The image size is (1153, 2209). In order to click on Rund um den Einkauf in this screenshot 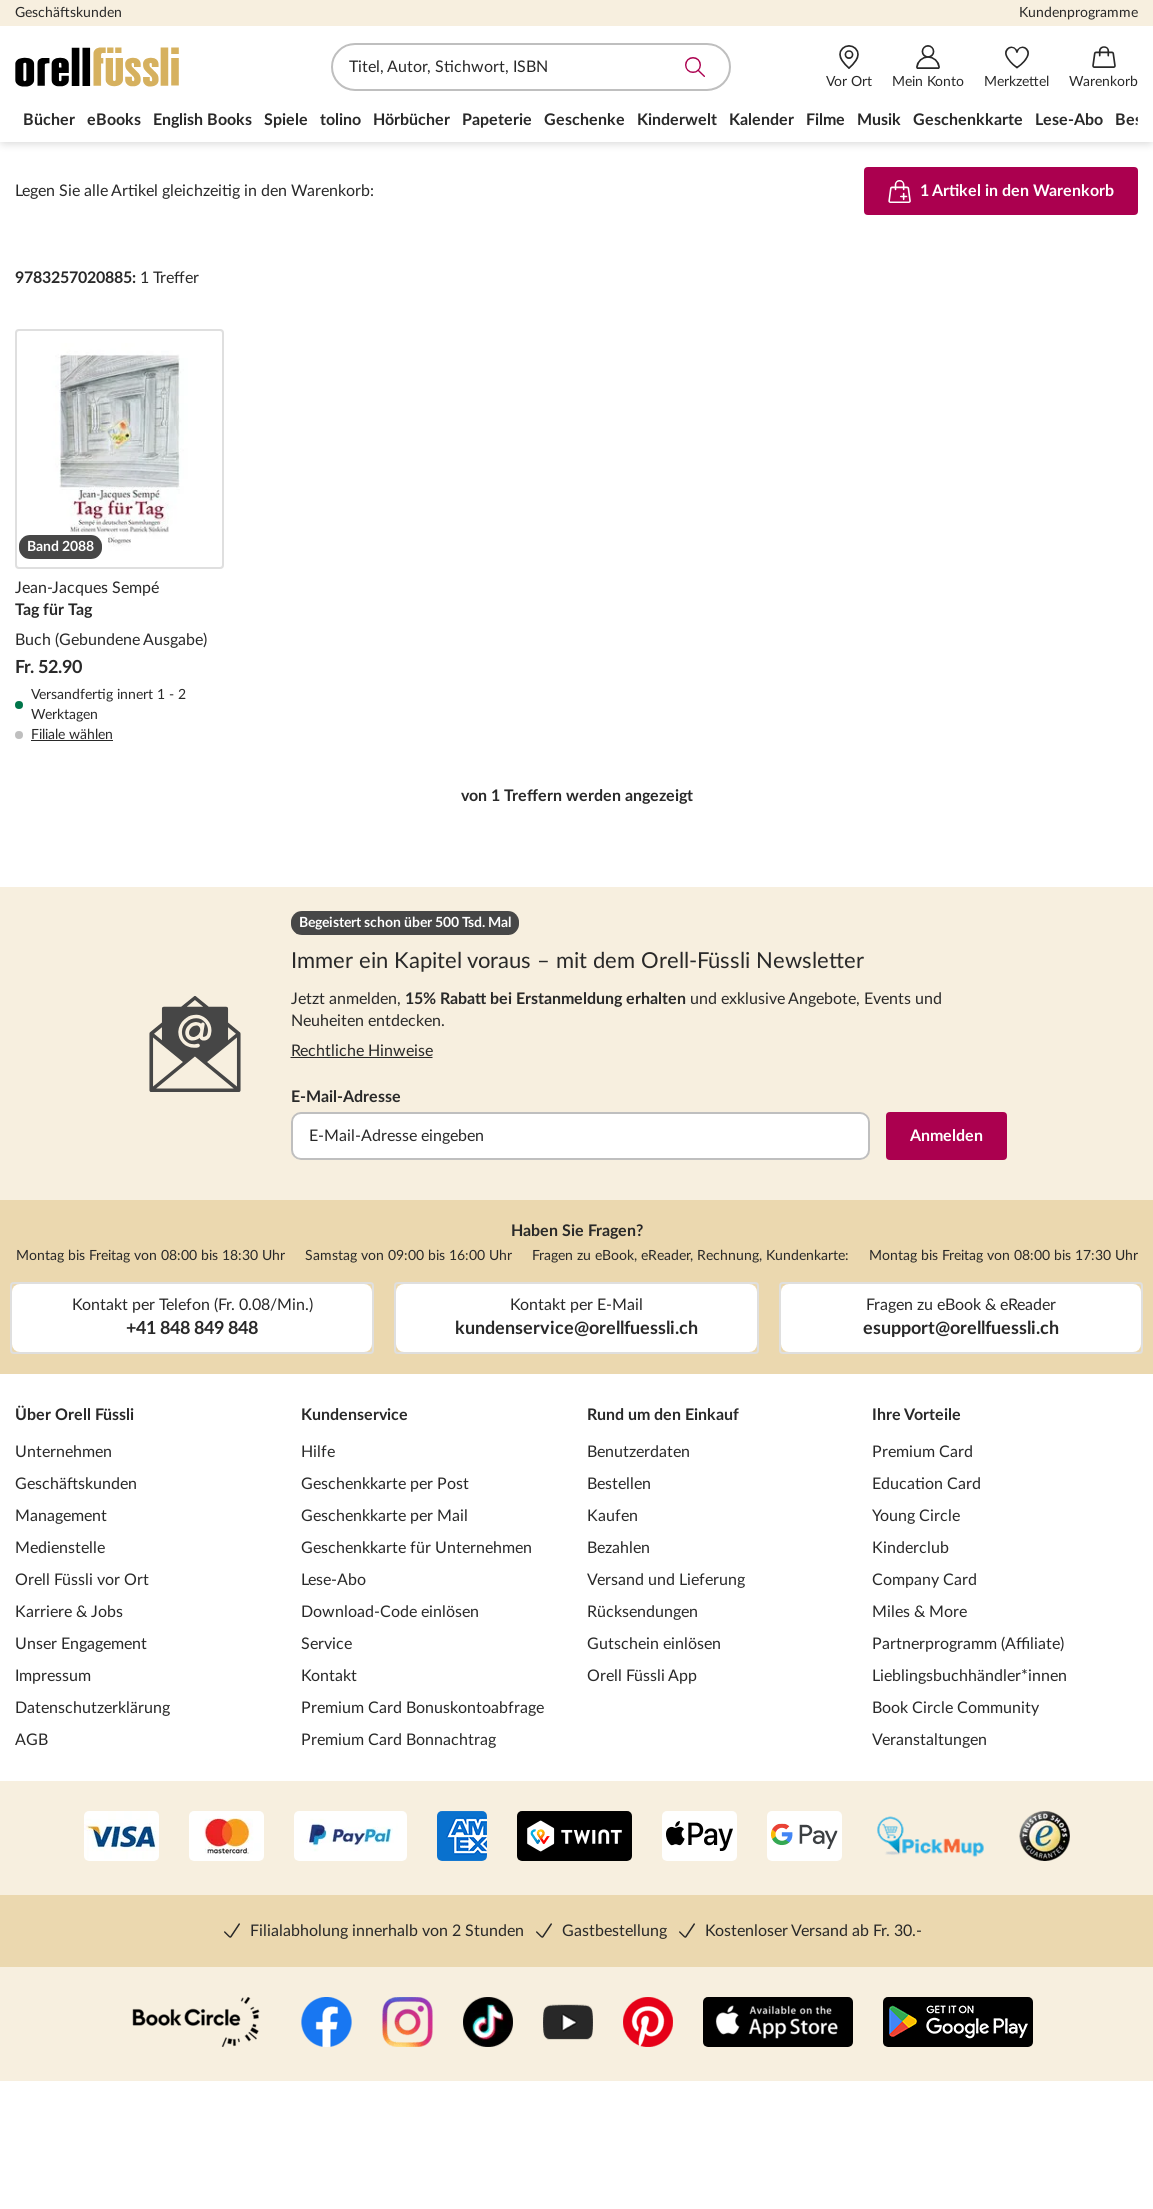, I will do `click(663, 1415)`.